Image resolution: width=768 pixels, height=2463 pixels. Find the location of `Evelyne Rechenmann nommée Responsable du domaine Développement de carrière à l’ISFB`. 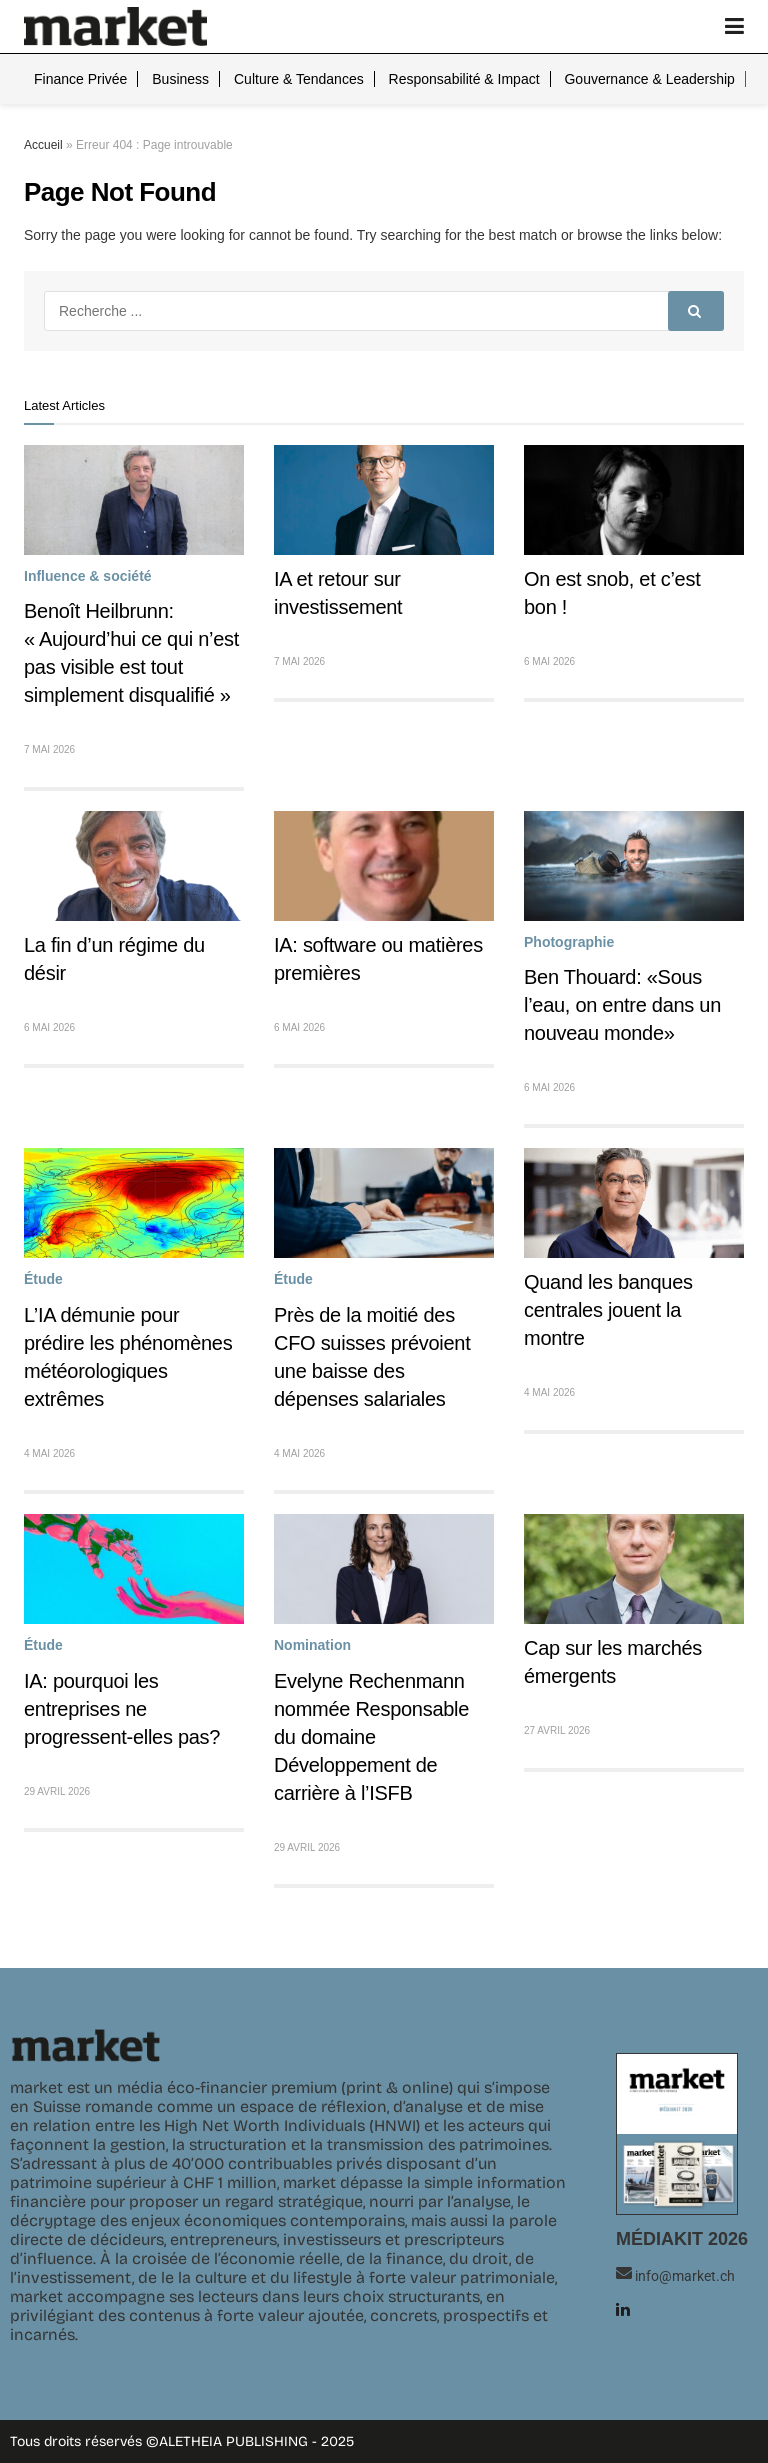

Evelyne Rechenmann nommée Responsable du domaine Développement de carrière à l’ISFB is located at coordinates (371, 1737).